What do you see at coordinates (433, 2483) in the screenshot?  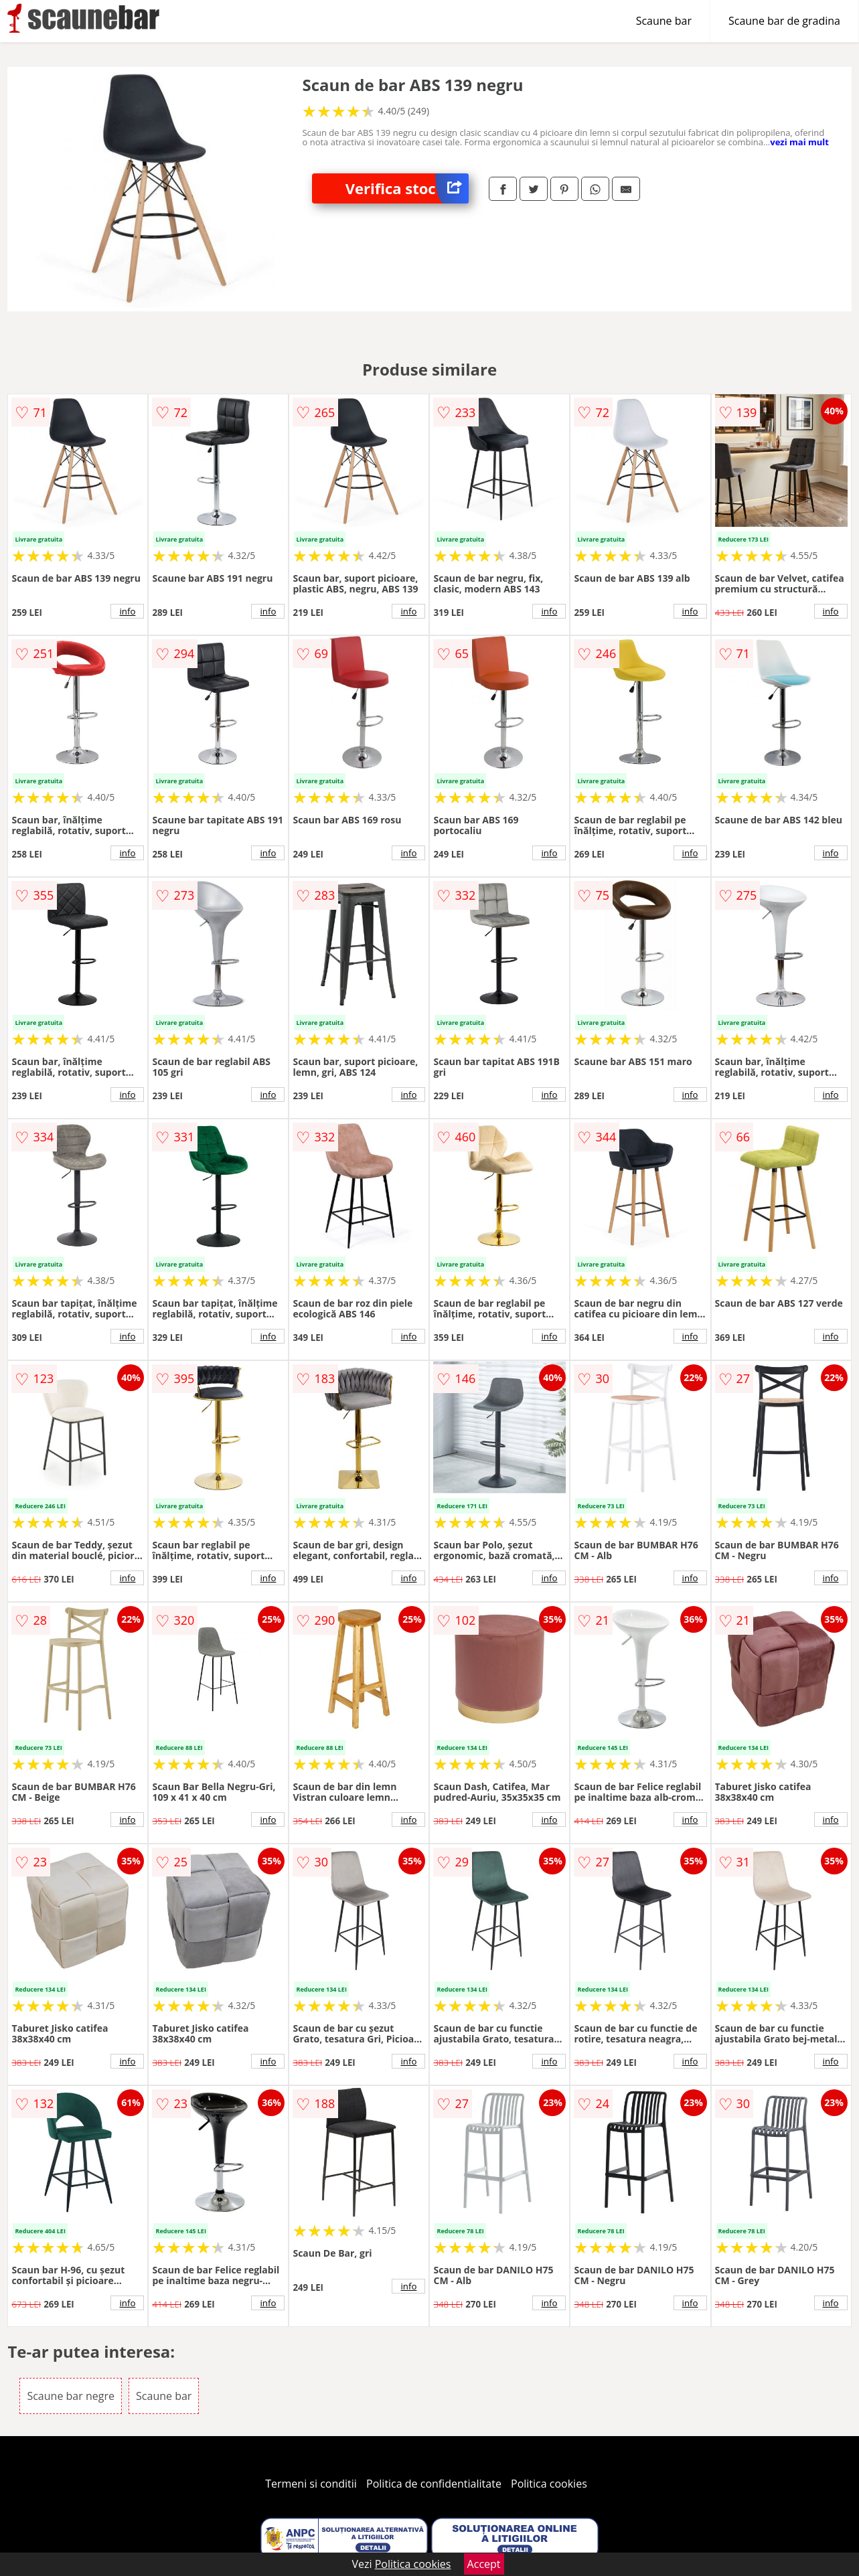 I see `Politica de confidentialitate` at bounding box center [433, 2483].